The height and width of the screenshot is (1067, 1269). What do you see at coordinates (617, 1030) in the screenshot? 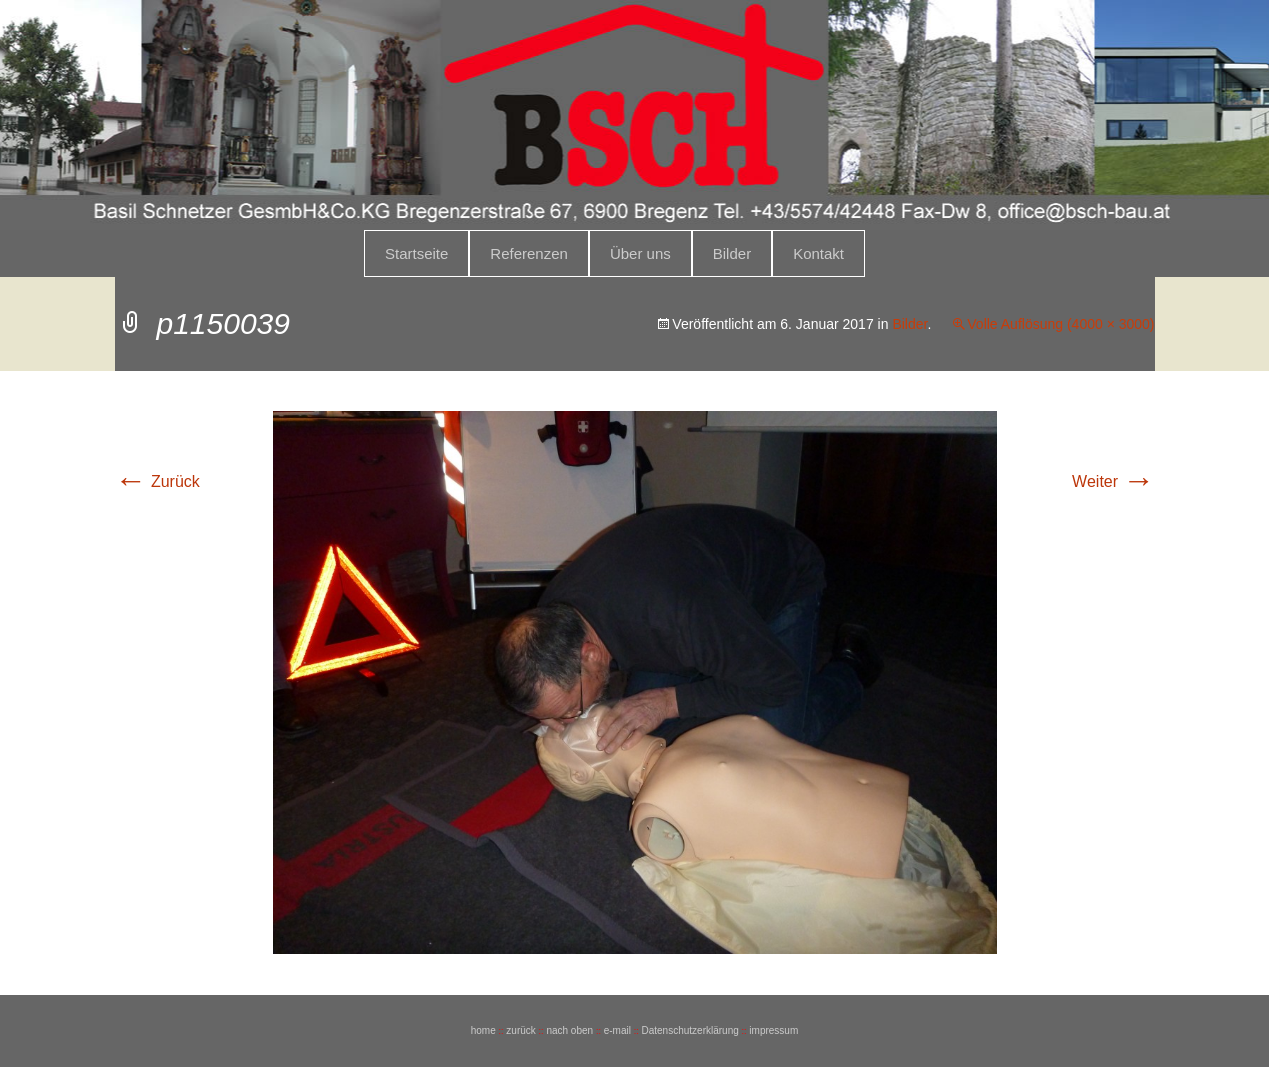
I see `e-mail` at bounding box center [617, 1030].